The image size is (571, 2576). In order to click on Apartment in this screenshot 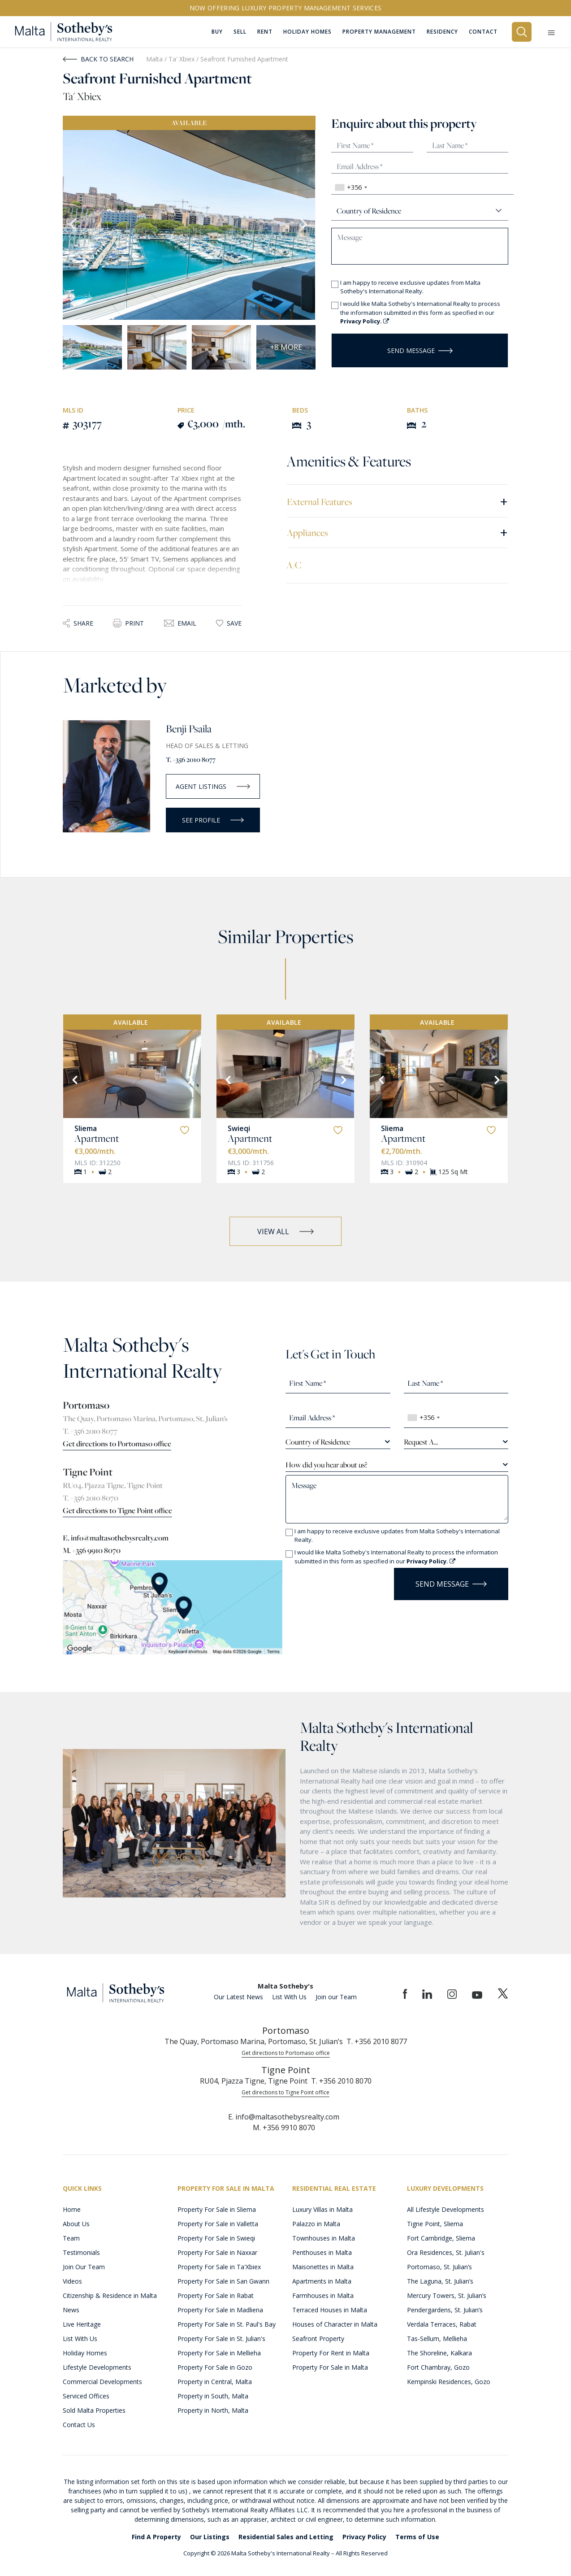, I will do `click(96, 1138)`.